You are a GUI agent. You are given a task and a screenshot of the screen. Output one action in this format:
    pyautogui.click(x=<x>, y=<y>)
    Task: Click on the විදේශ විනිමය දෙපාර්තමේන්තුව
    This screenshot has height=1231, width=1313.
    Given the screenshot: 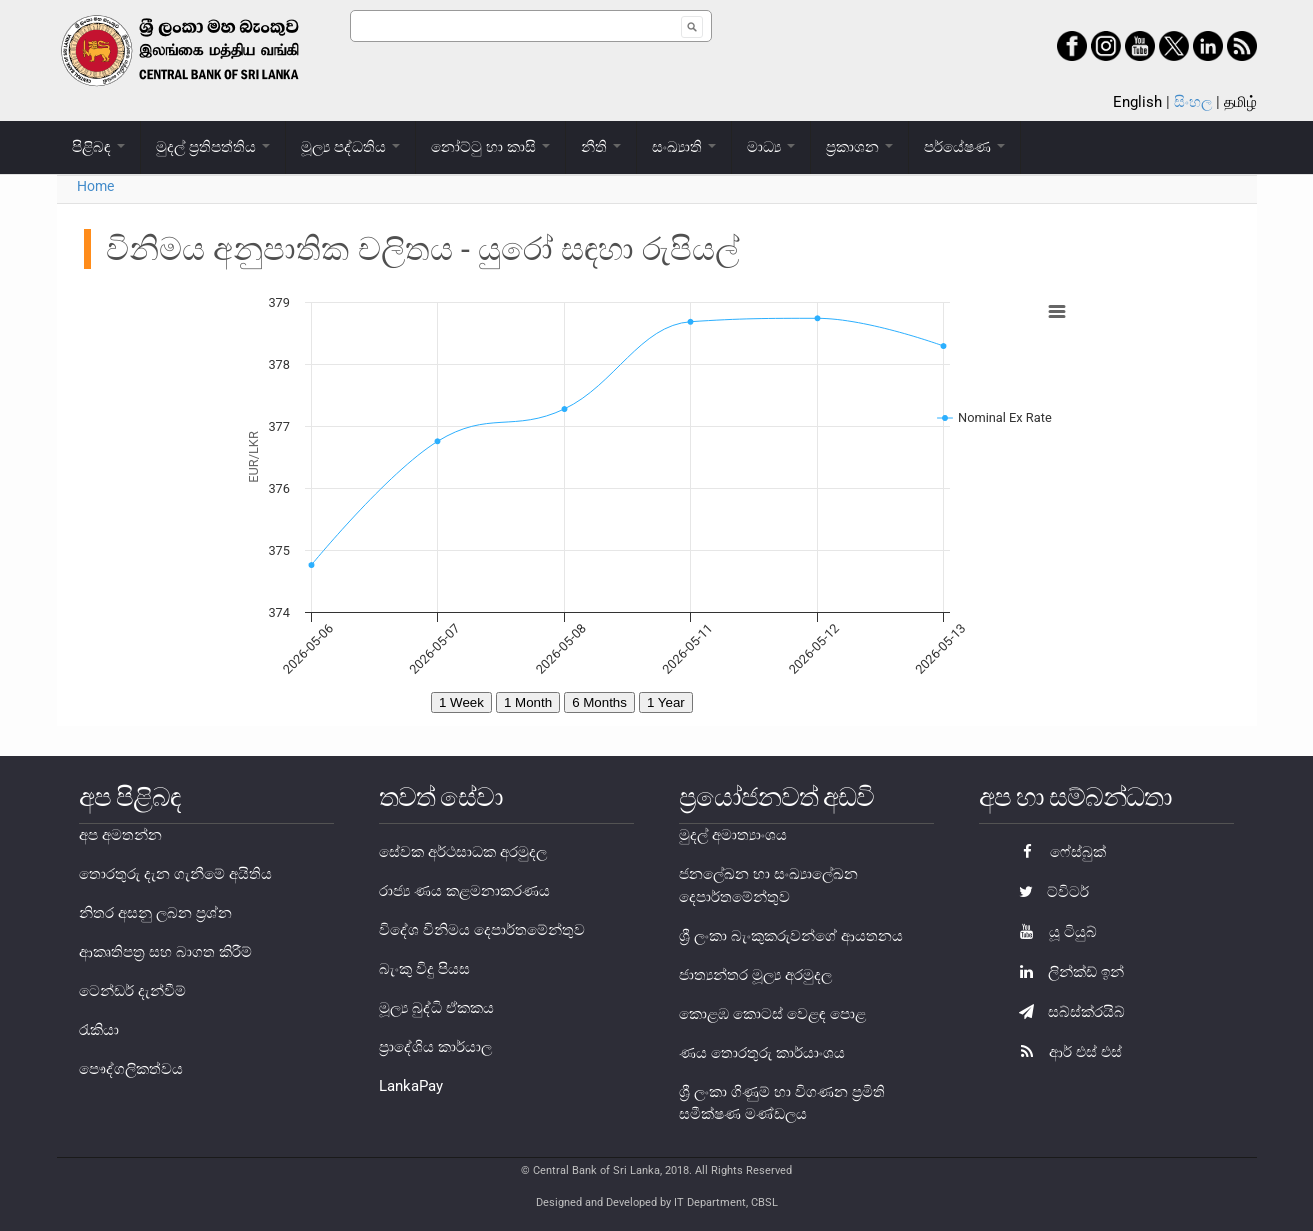 What is the action you would take?
    pyautogui.click(x=482, y=930)
    